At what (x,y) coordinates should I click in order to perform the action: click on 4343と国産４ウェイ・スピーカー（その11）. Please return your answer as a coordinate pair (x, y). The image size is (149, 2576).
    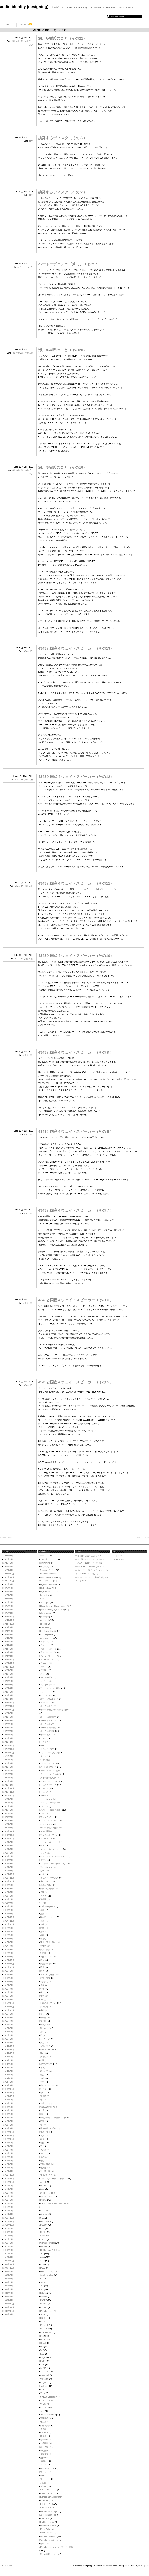
    Looking at the image, I should click on (76, 883).